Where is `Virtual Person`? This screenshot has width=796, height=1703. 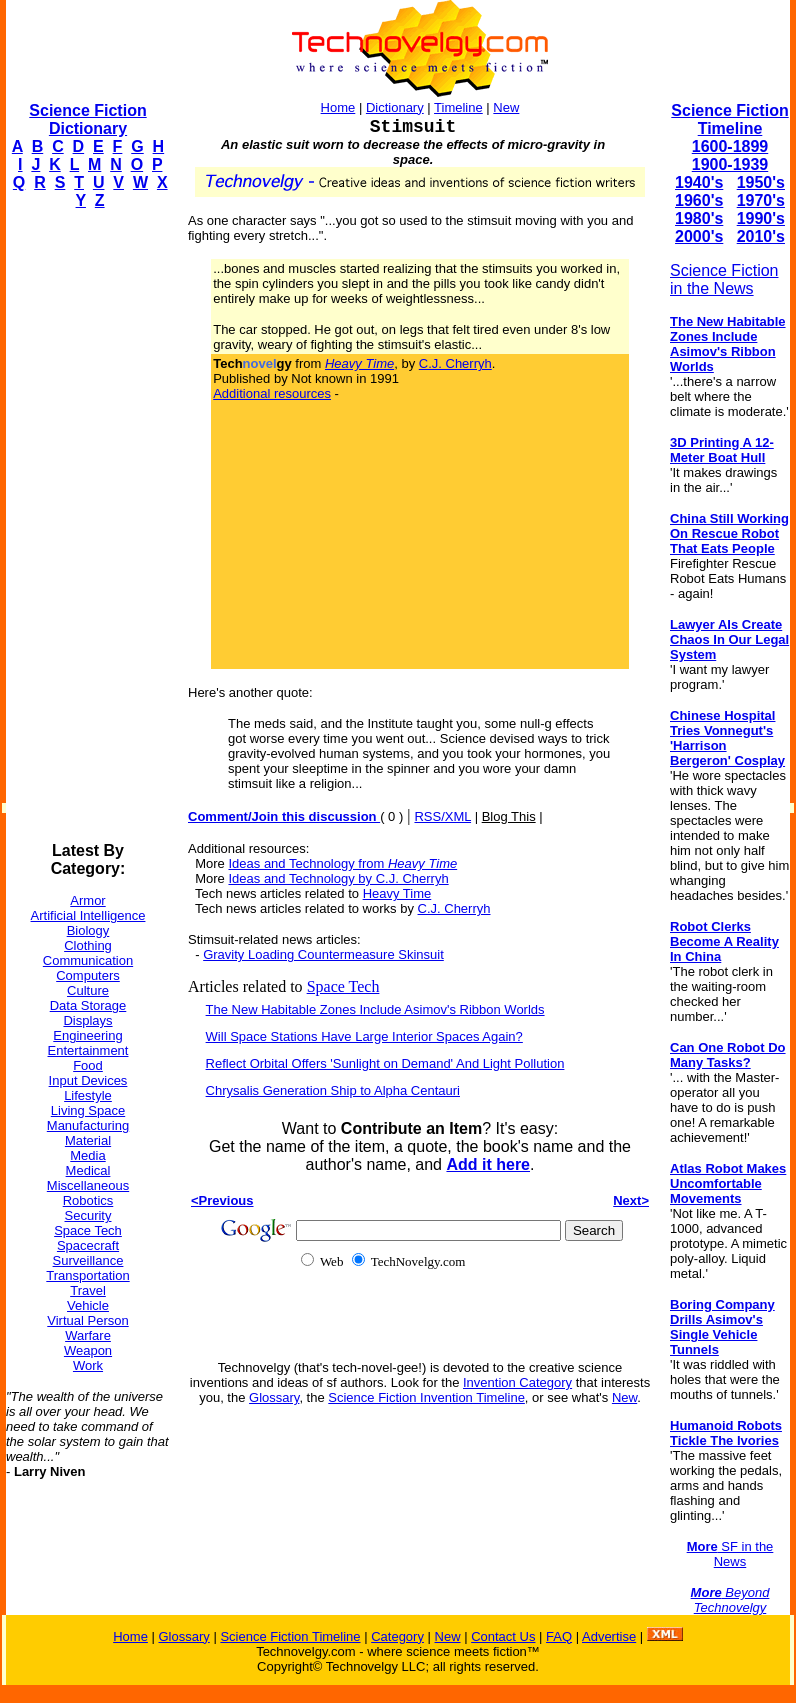
Virtual Person is located at coordinates (87, 1320).